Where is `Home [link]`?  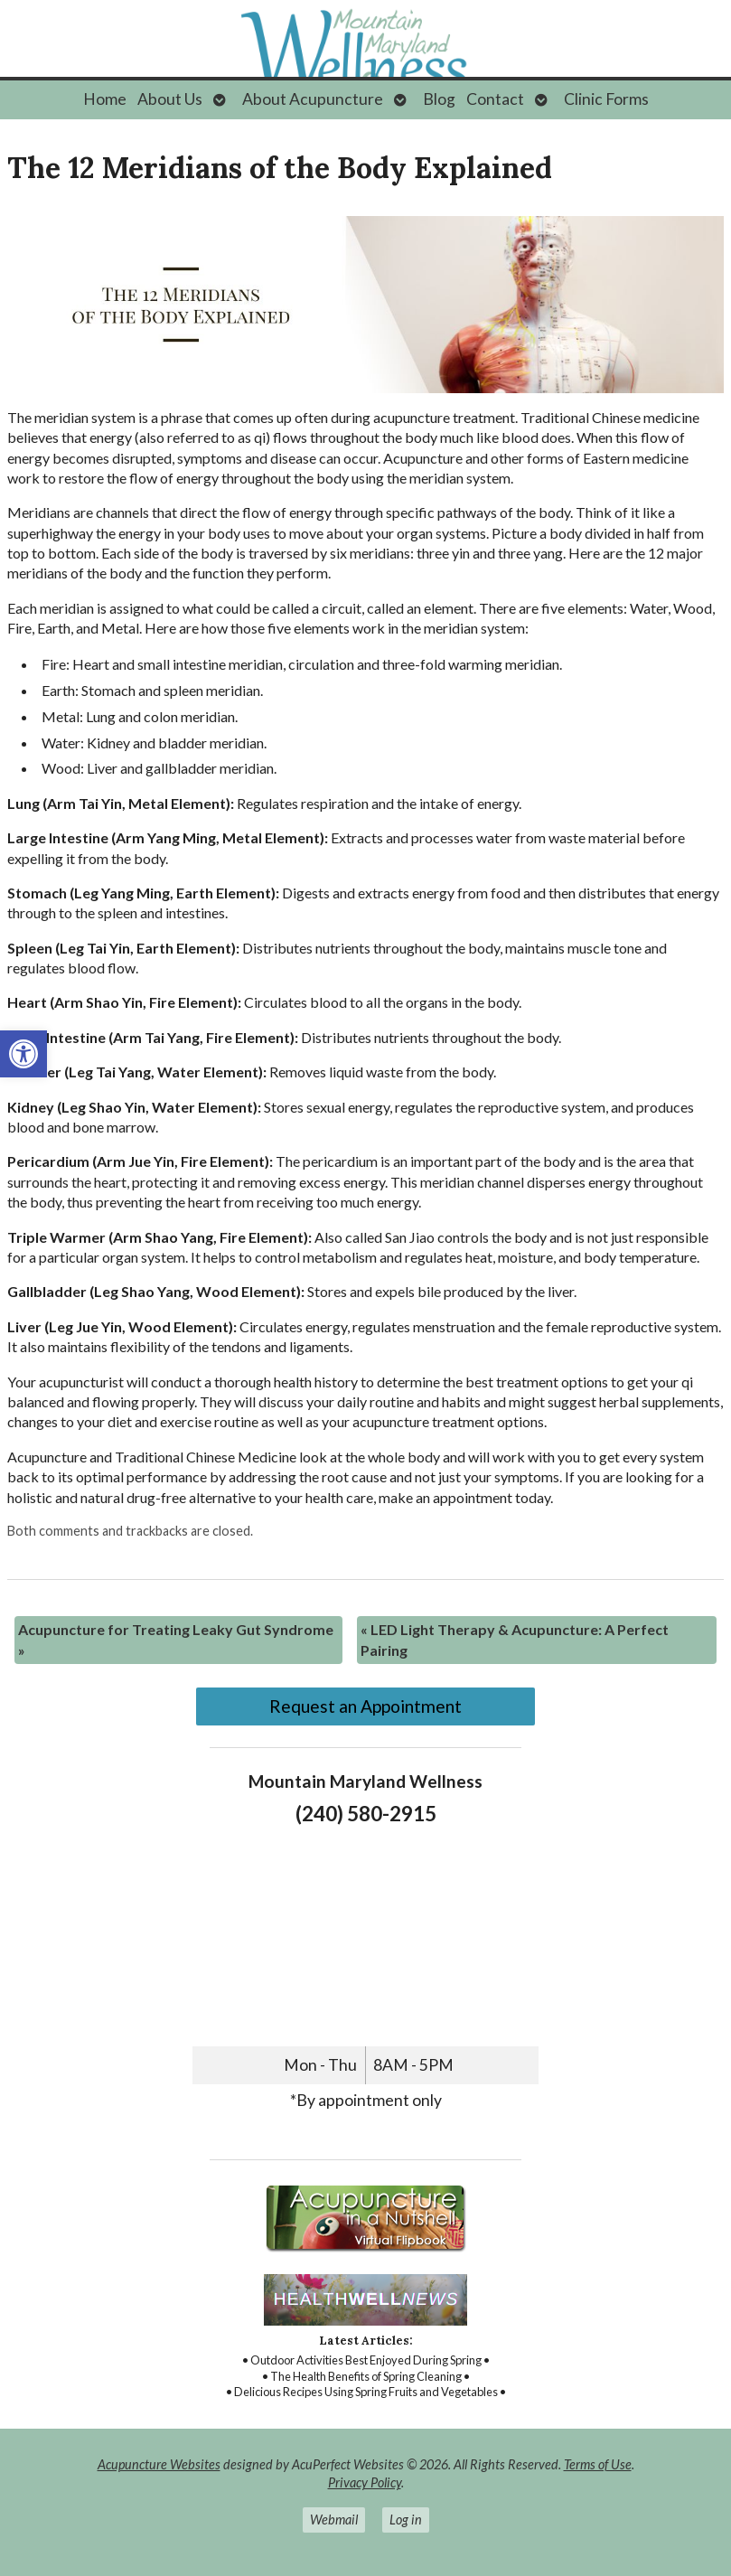
Home [link] is located at coordinates (105, 98).